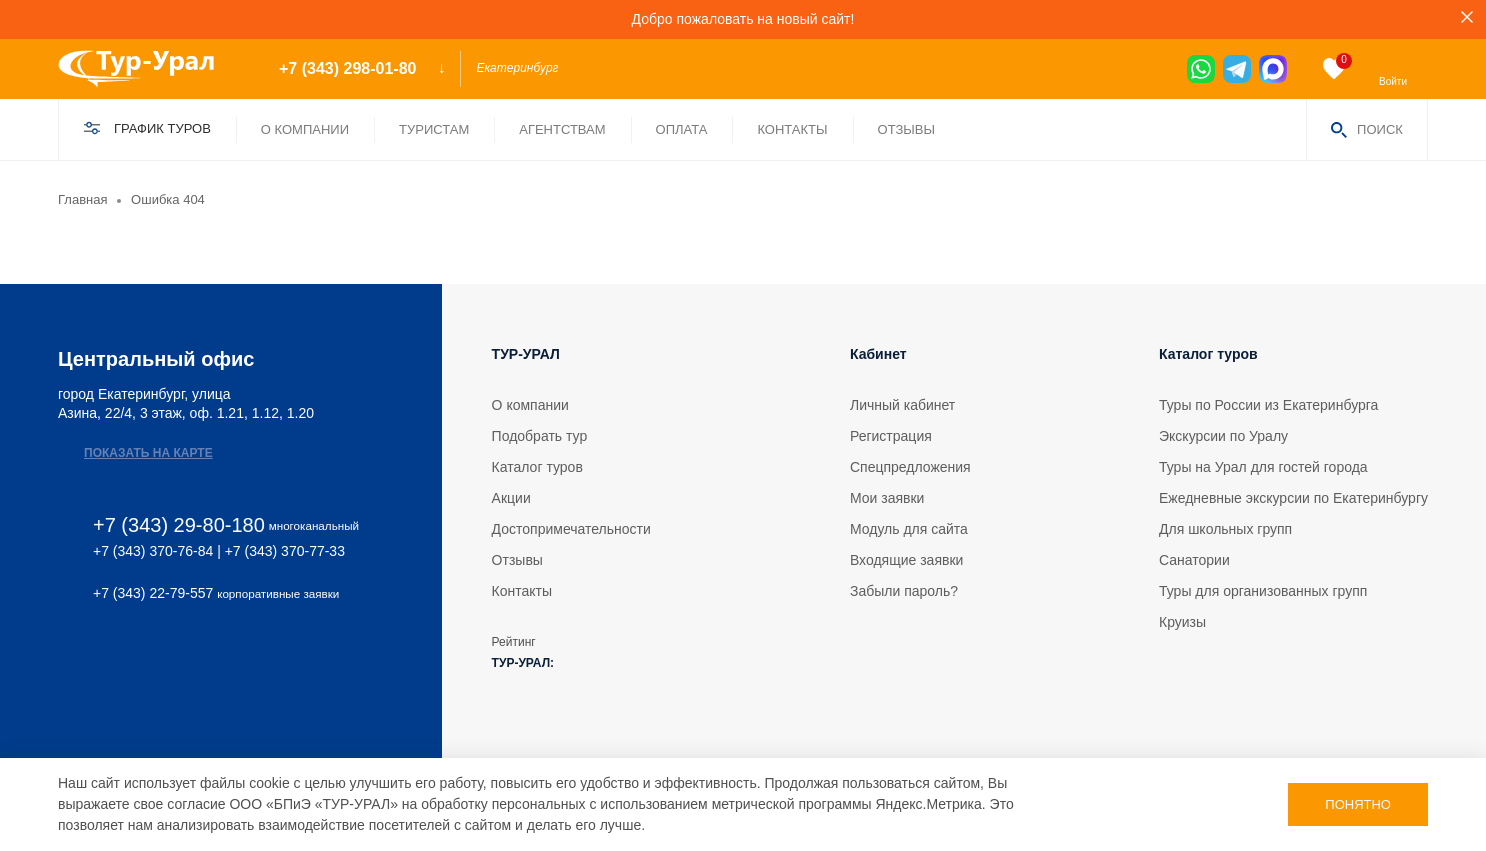  What do you see at coordinates (1263, 591) in the screenshot?
I see `Туры для организованных групп [tour]` at bounding box center [1263, 591].